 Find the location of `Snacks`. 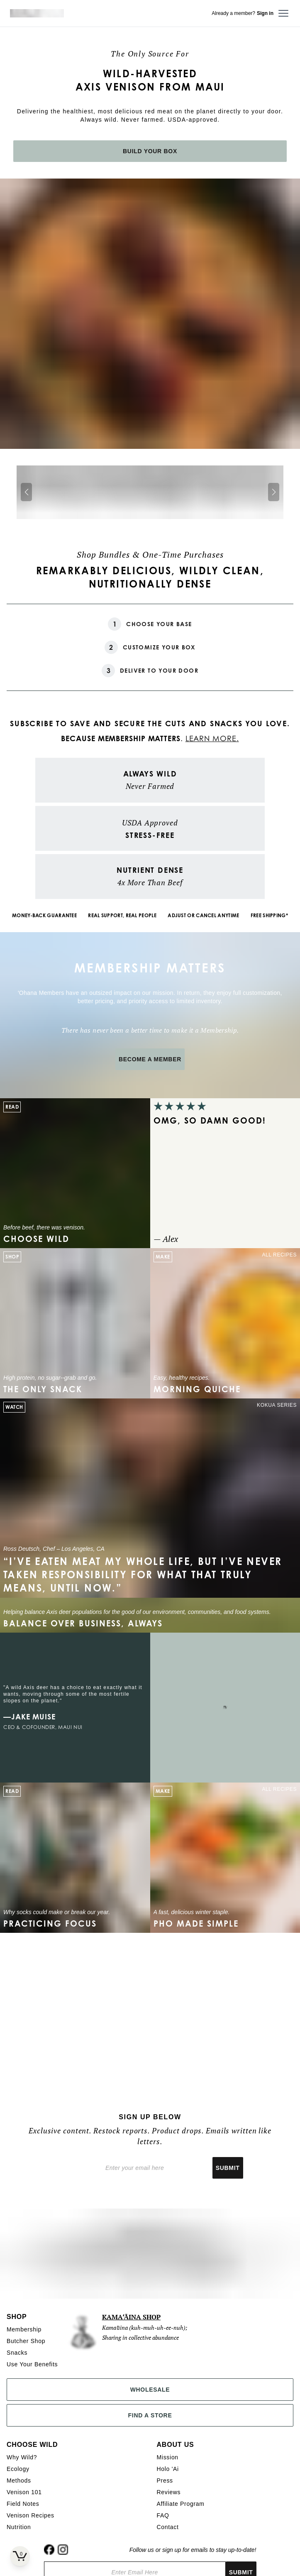

Snacks is located at coordinates (17, 2352).